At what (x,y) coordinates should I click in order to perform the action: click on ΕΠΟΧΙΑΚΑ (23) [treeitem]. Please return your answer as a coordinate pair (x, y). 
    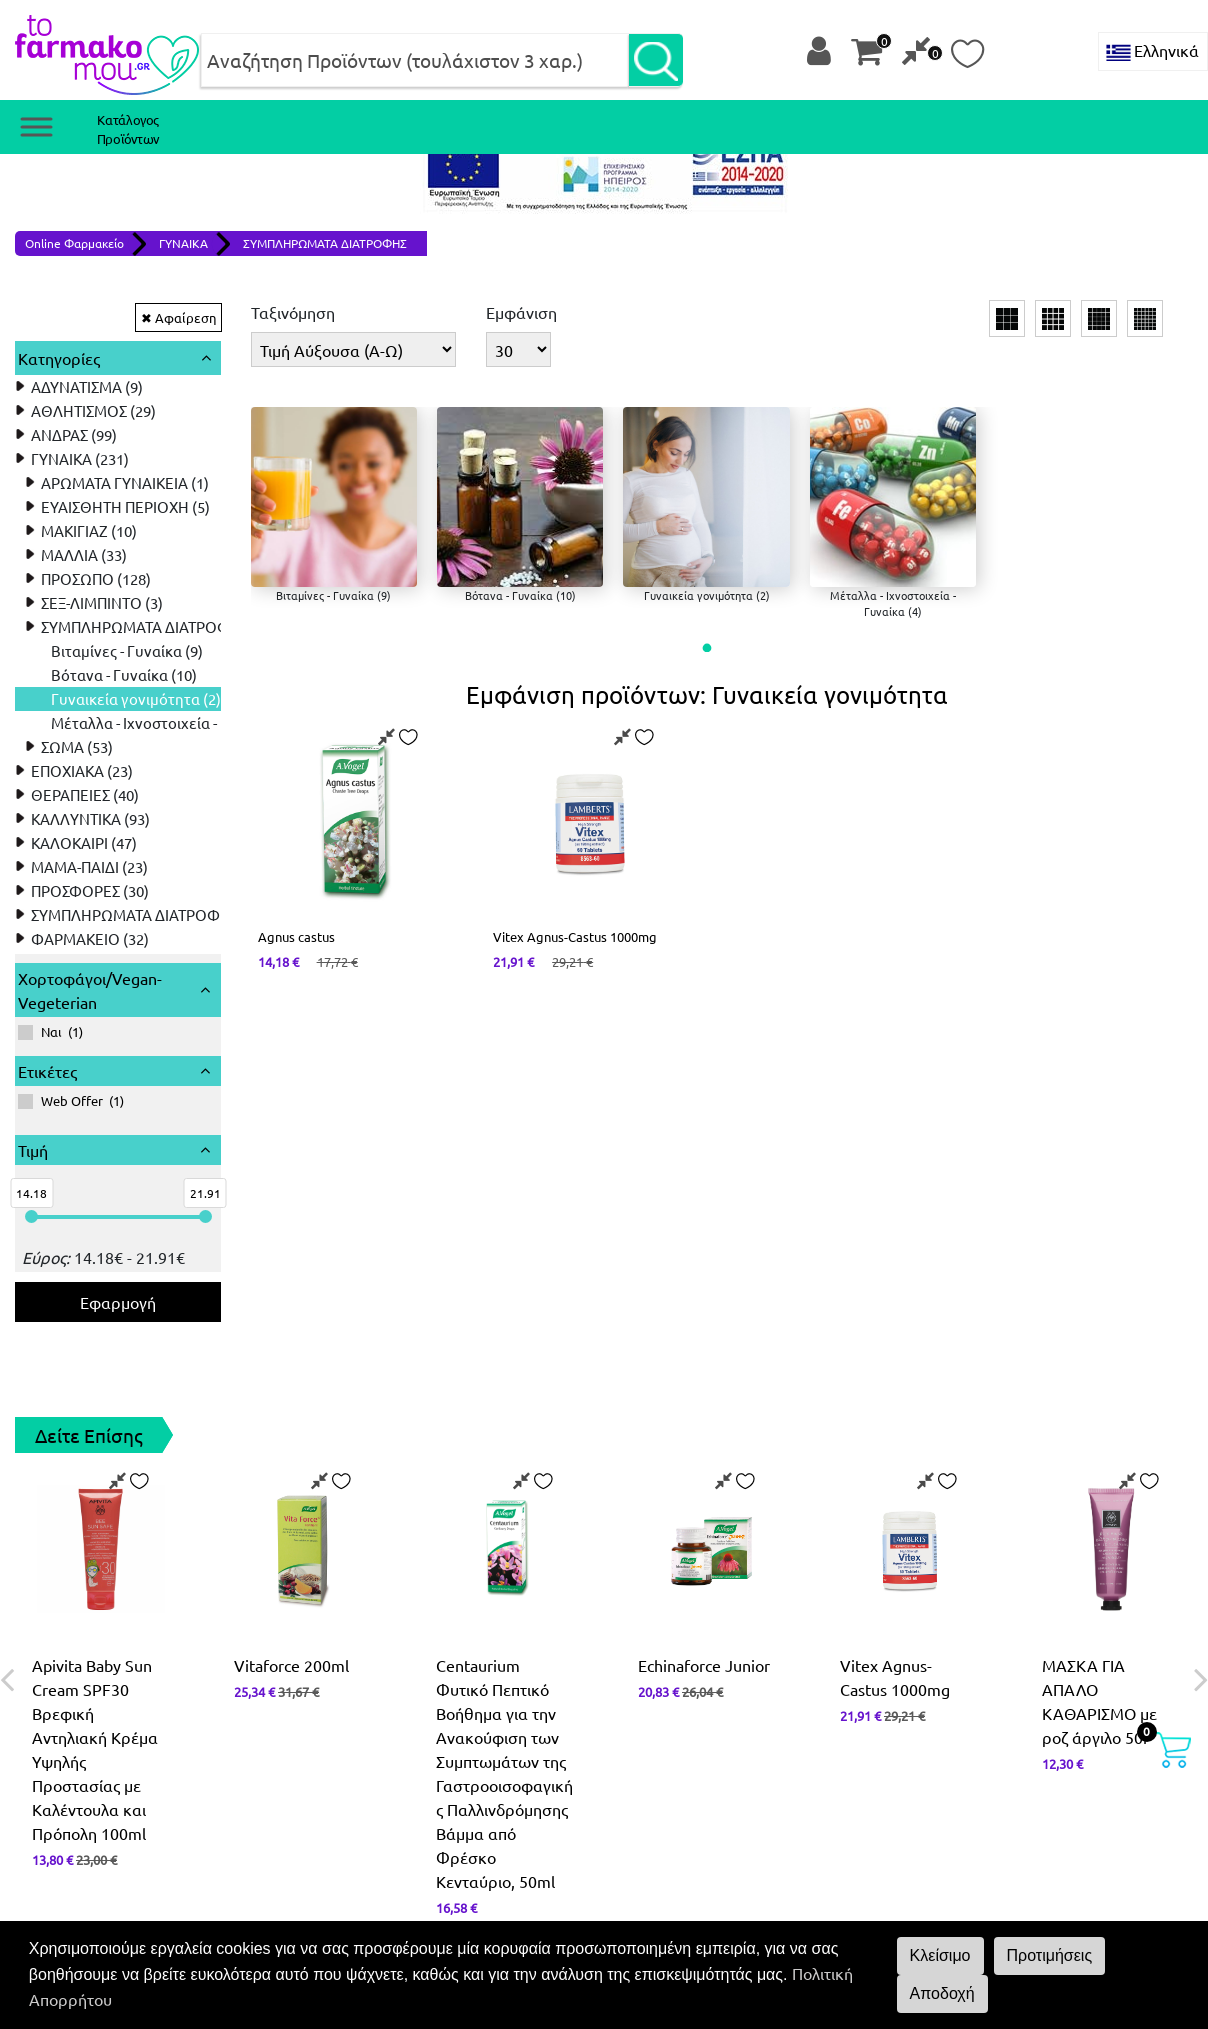
    Looking at the image, I should click on (82, 770).